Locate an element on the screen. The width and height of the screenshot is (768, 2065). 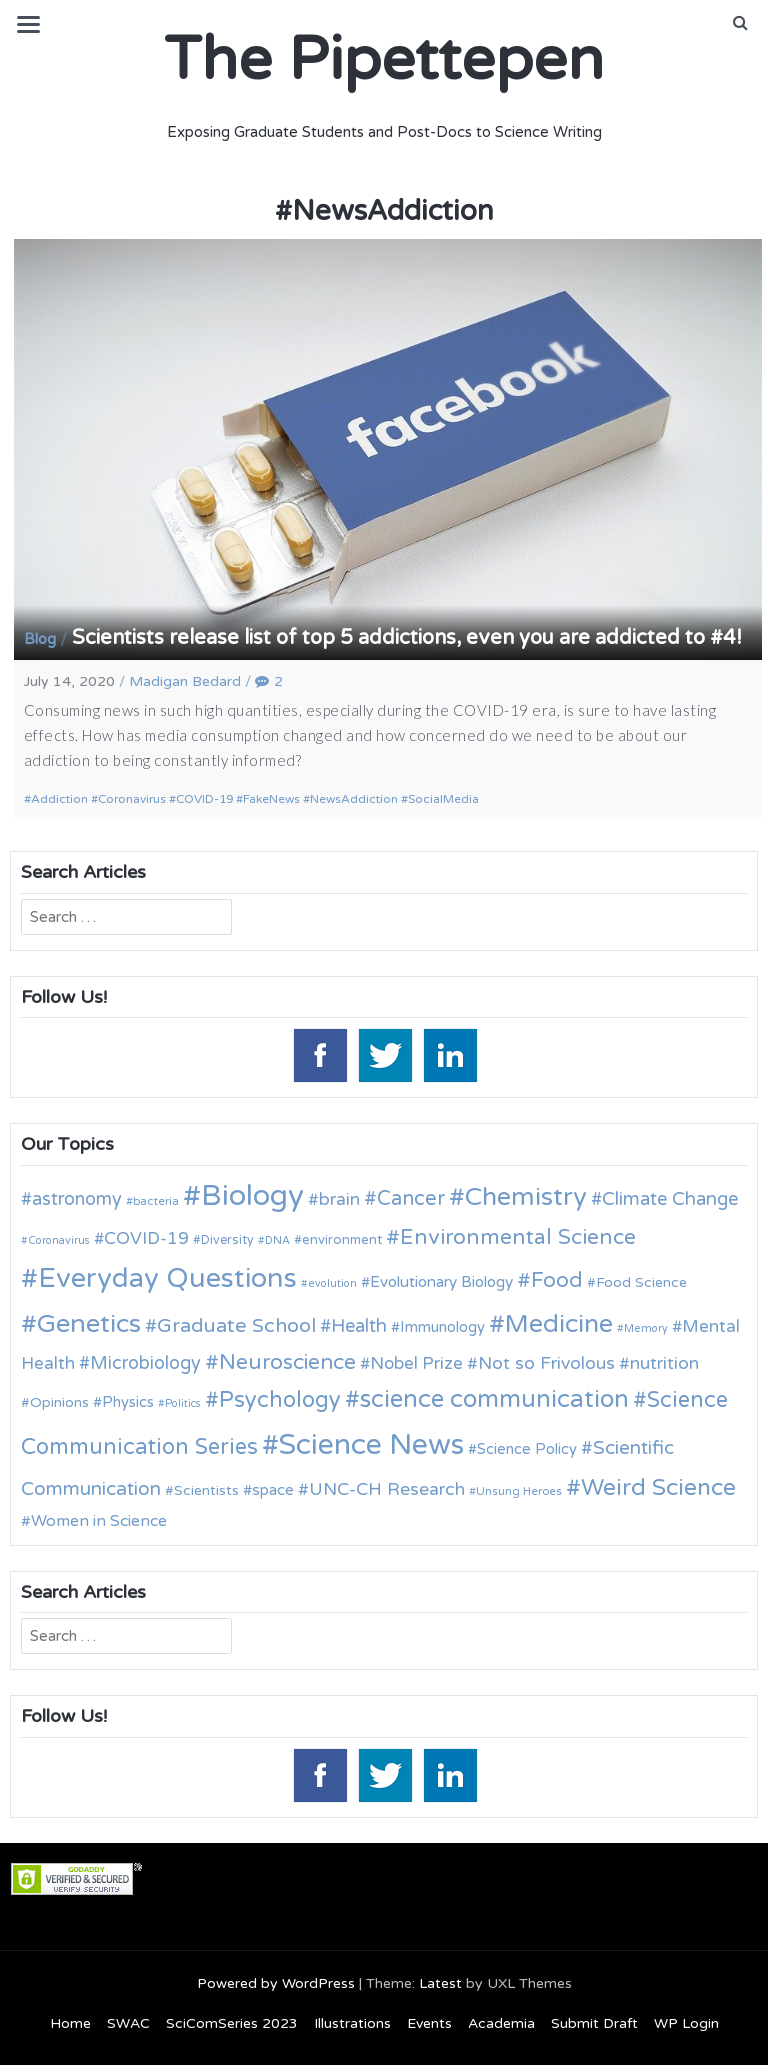
environment [environment (12 items)] is located at coordinates (342, 1240).